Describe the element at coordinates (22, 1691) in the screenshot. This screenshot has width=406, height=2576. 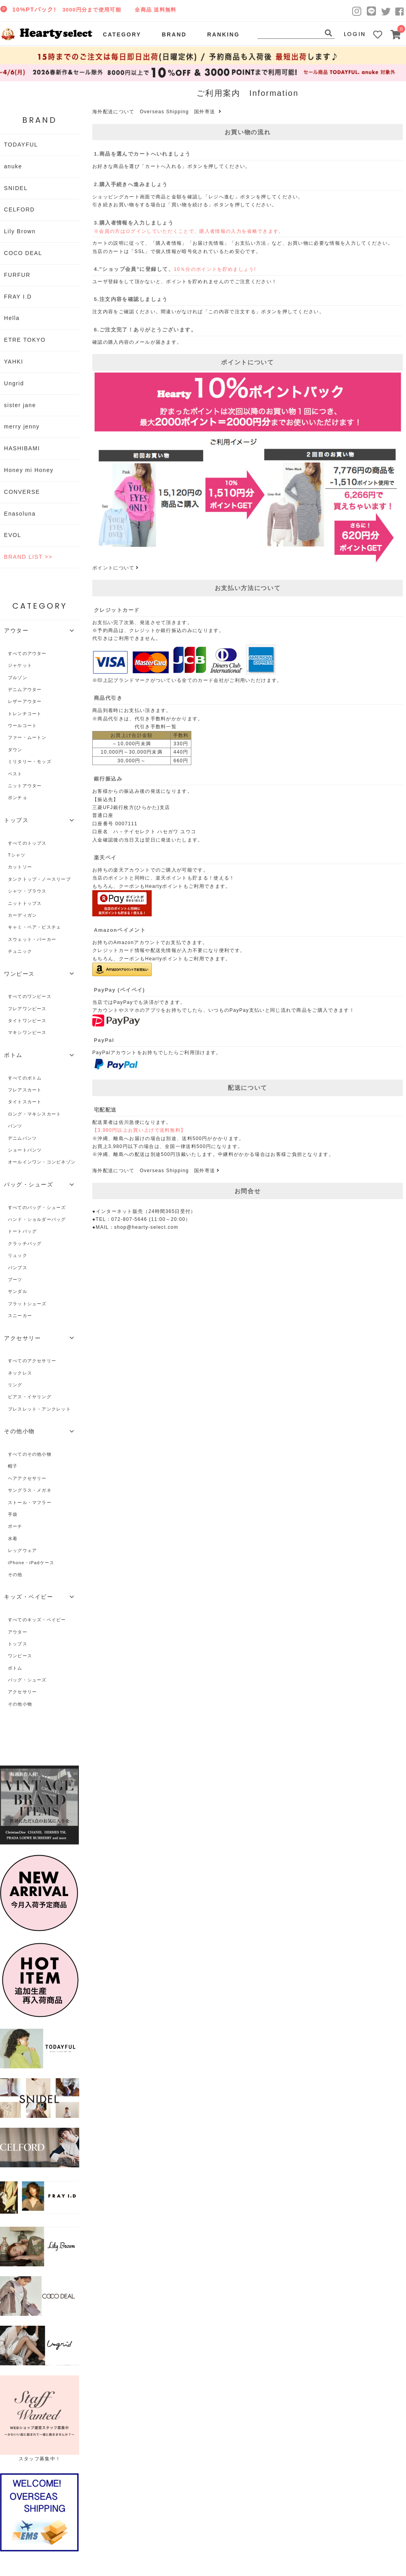
I see `アクセサリー` at that location.